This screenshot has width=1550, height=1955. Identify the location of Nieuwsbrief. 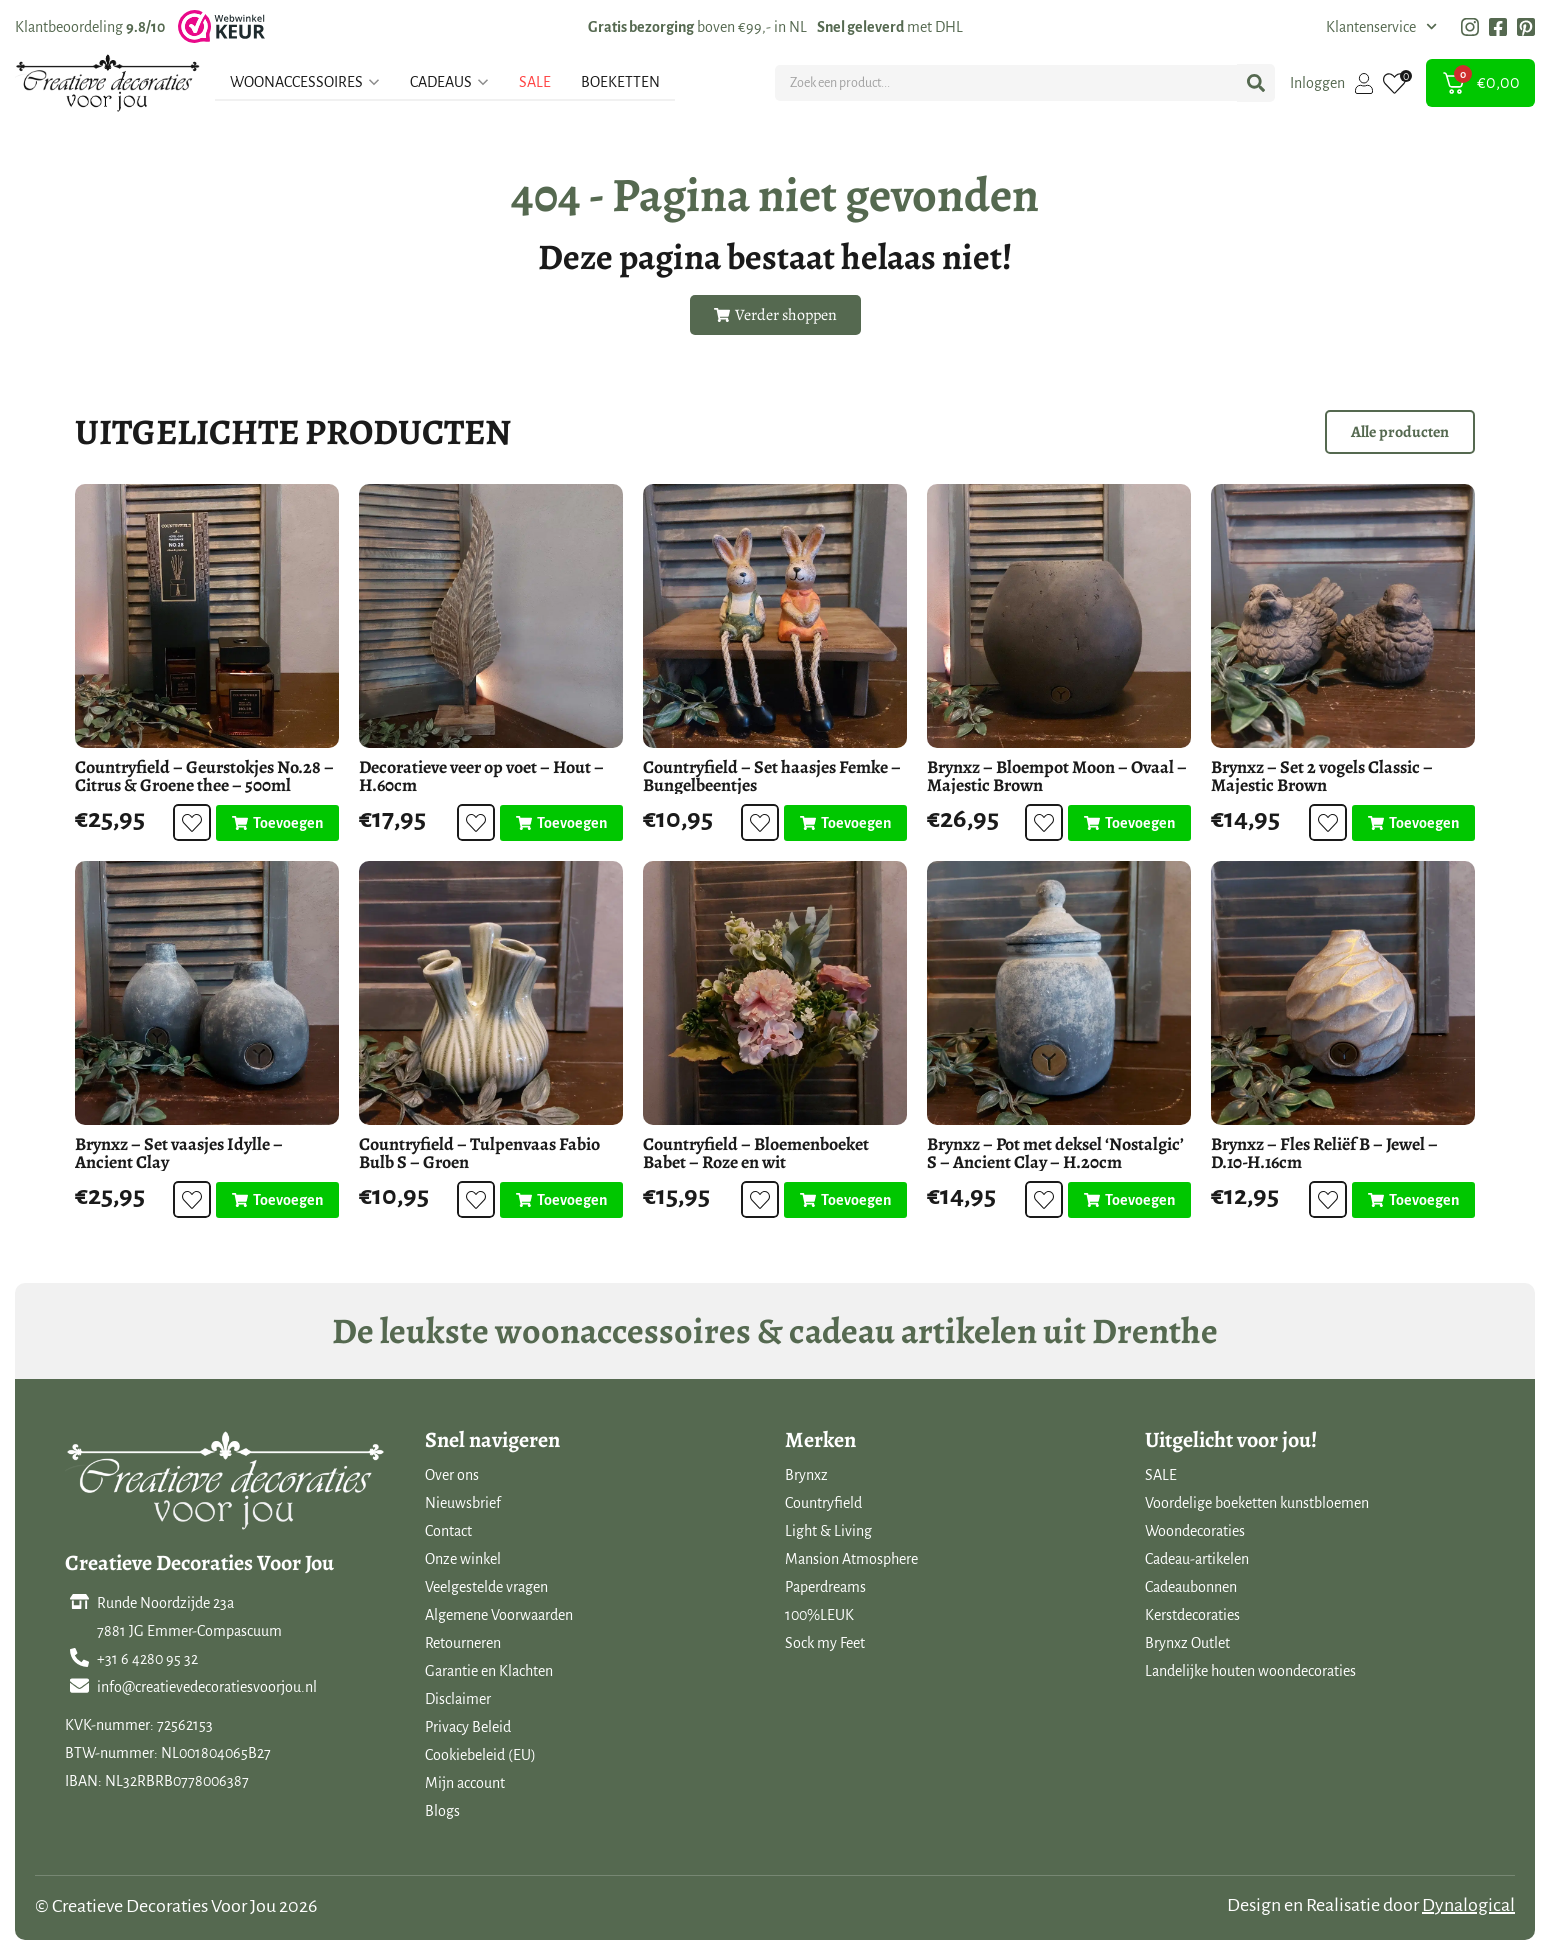
(463, 1503).